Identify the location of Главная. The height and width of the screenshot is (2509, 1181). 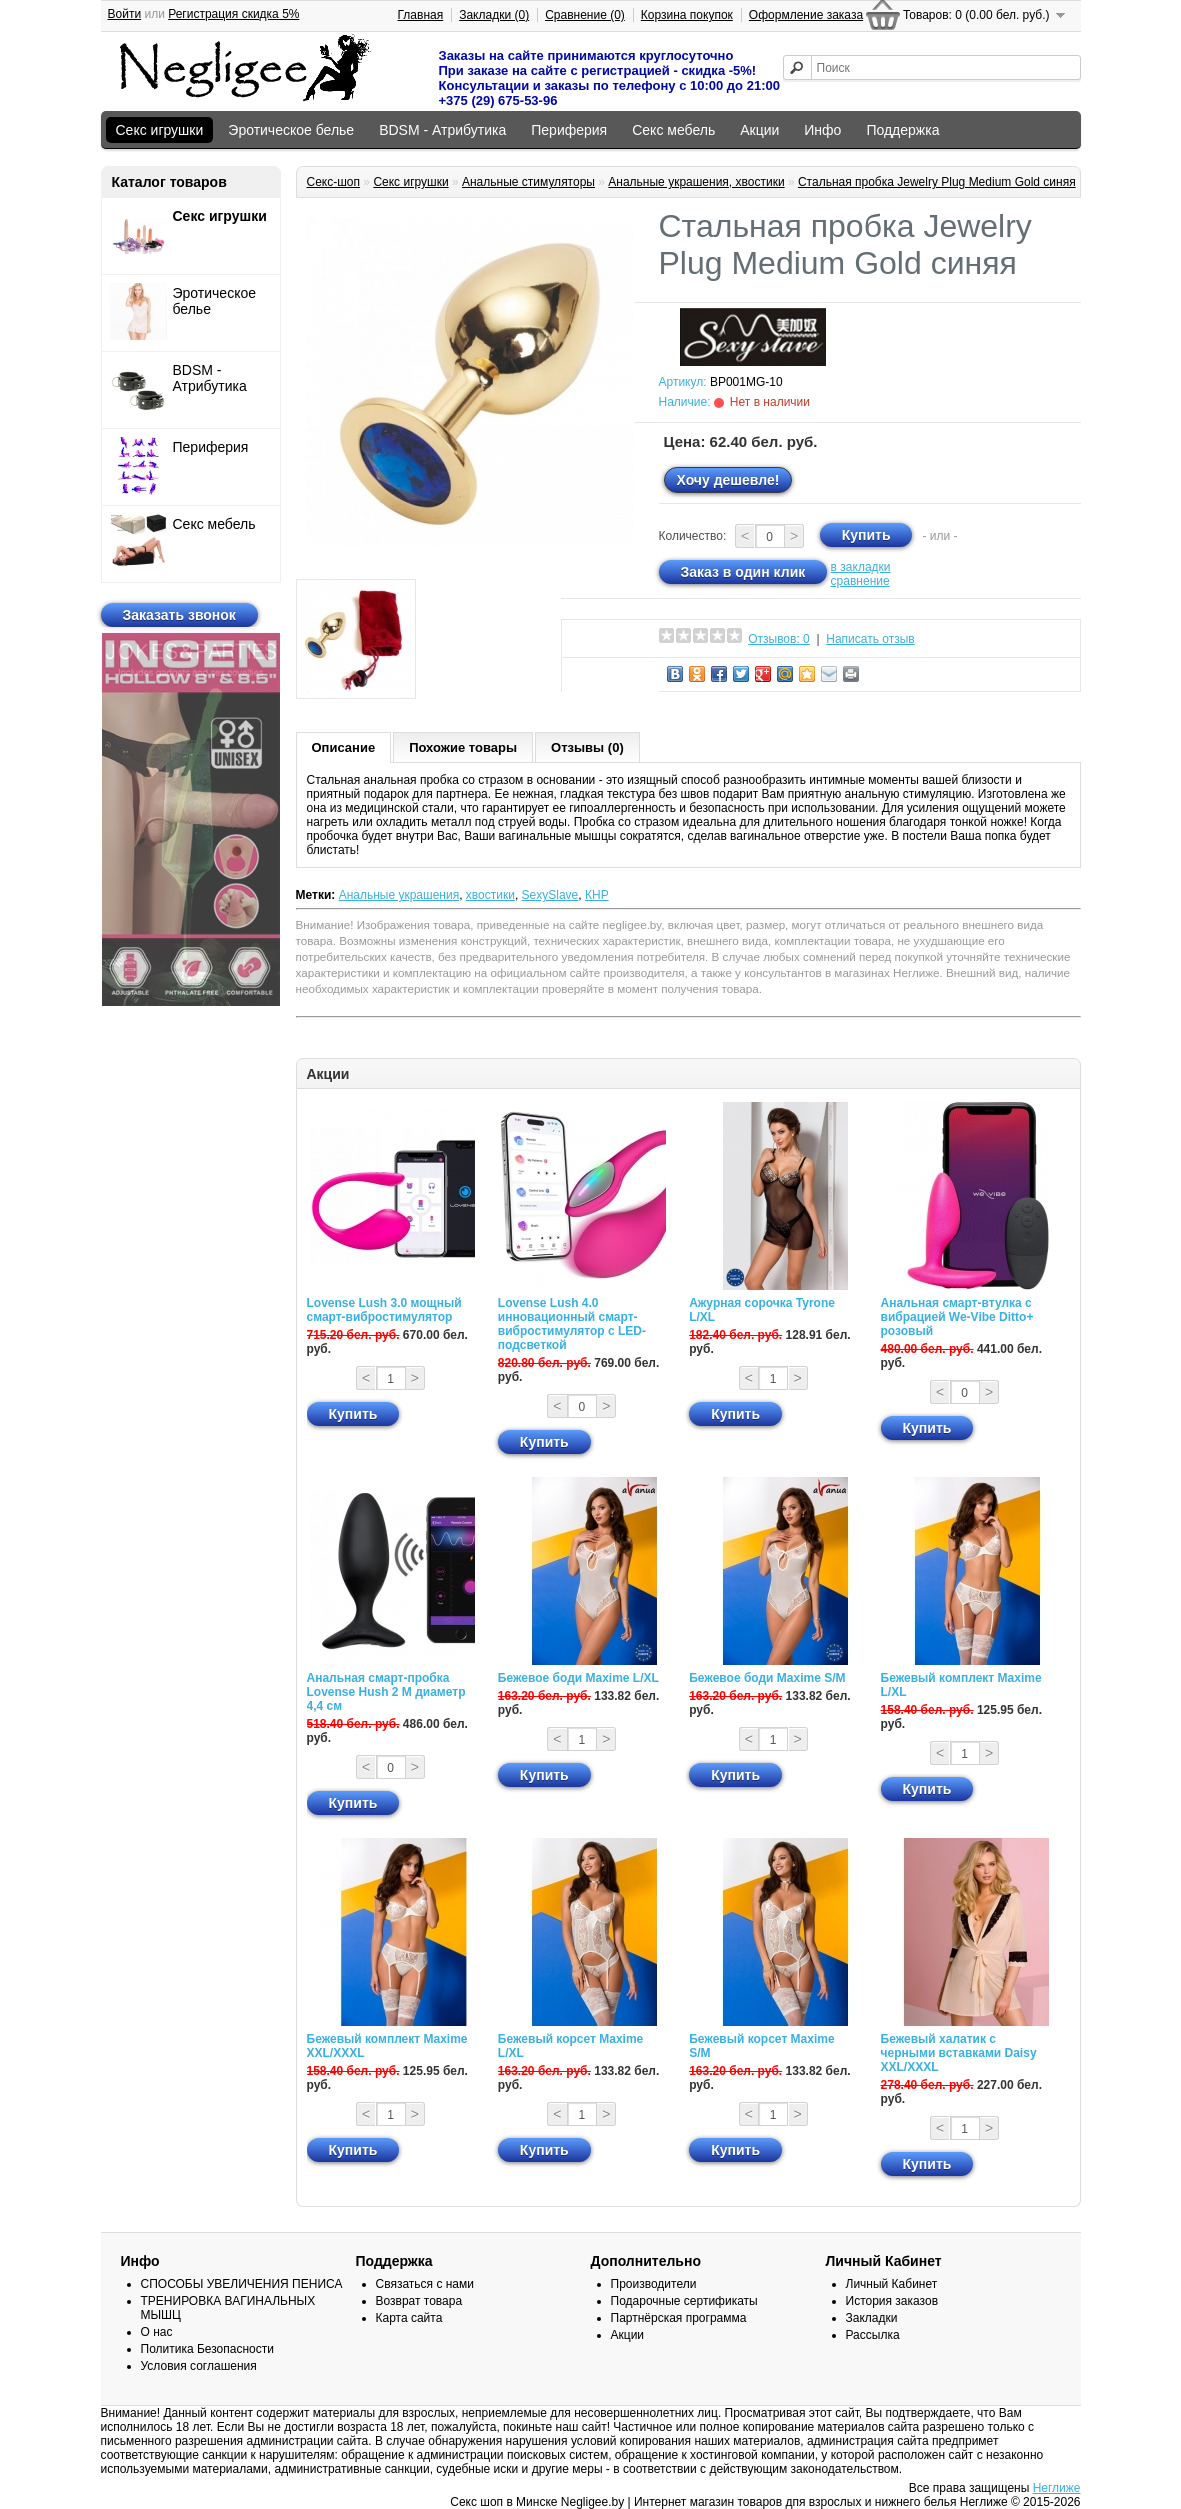
(421, 15).